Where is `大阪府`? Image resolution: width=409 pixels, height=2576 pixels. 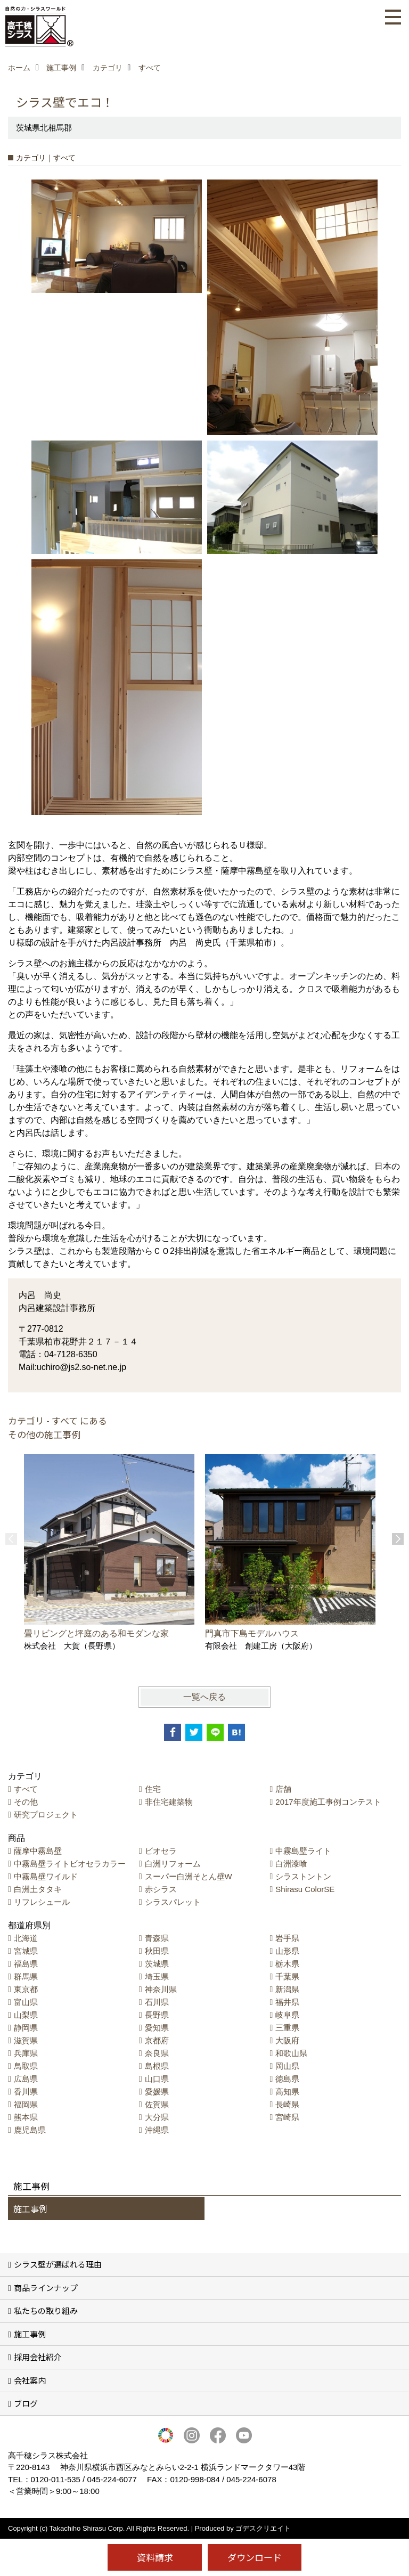 大阪府 is located at coordinates (287, 2040).